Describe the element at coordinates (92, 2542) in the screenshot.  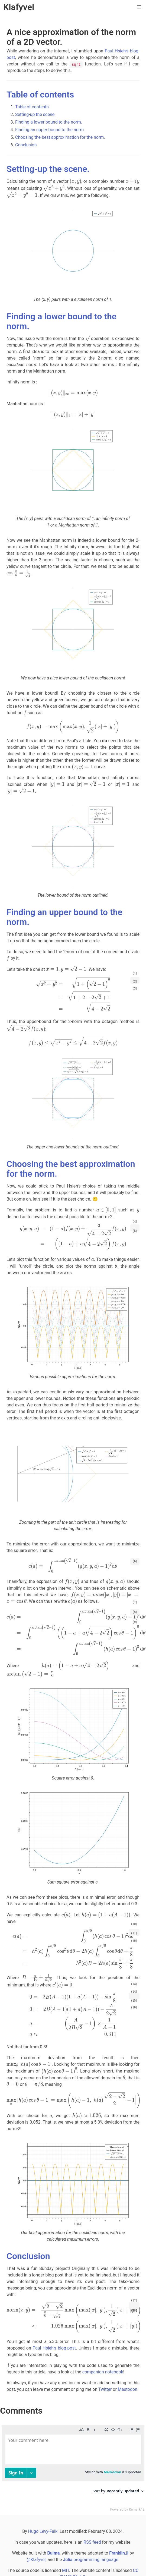
I see `RSS feed` at that location.